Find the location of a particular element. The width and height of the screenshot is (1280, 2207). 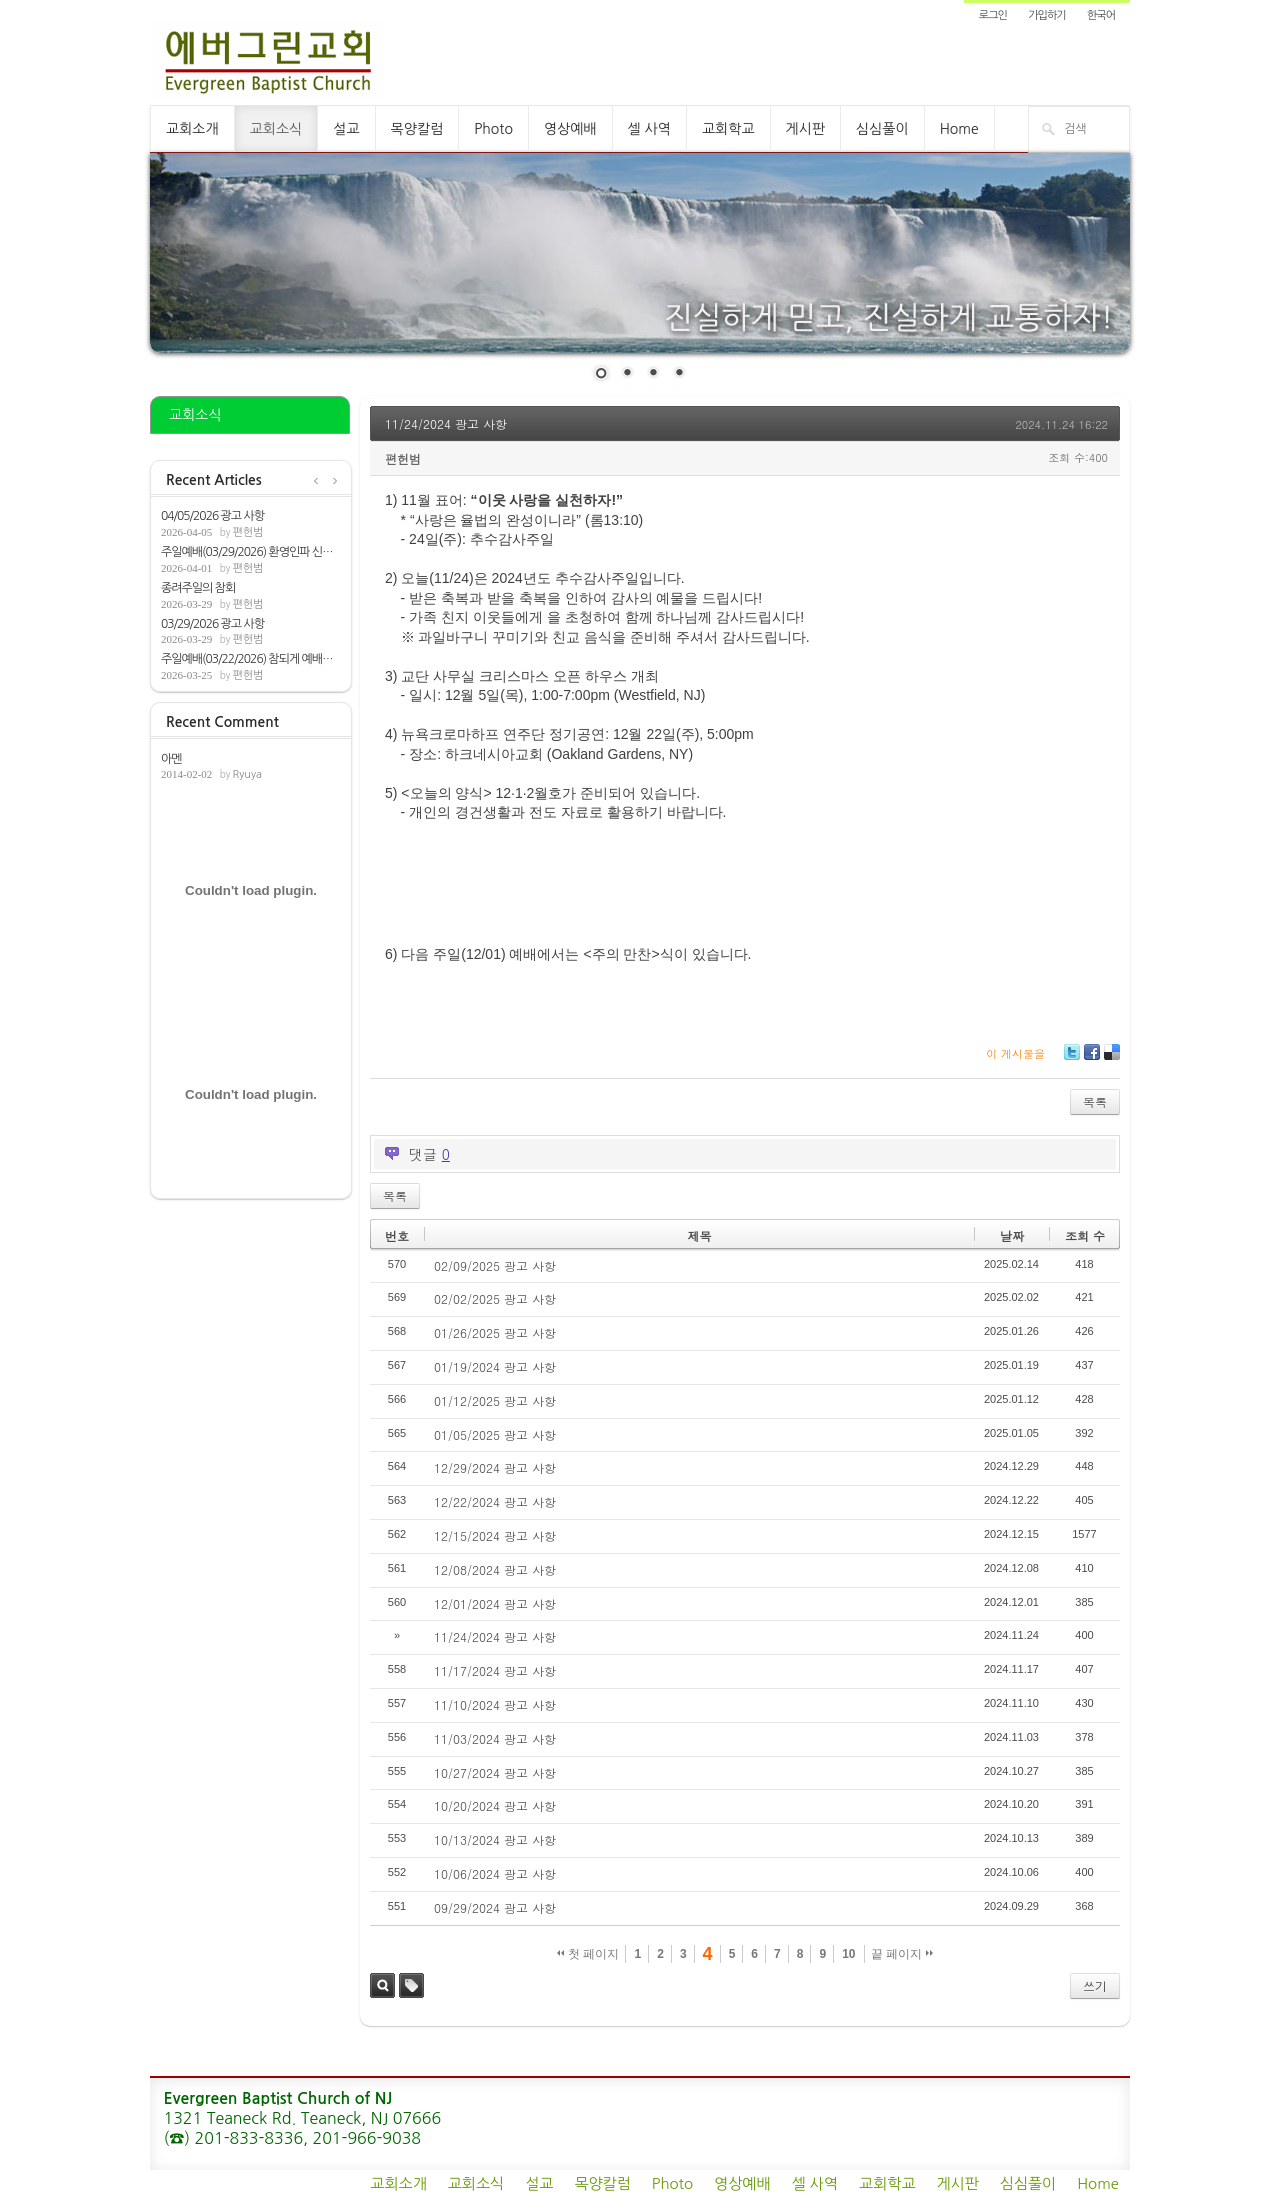

01/12/2025 광고 사항 is located at coordinates (495, 1400).